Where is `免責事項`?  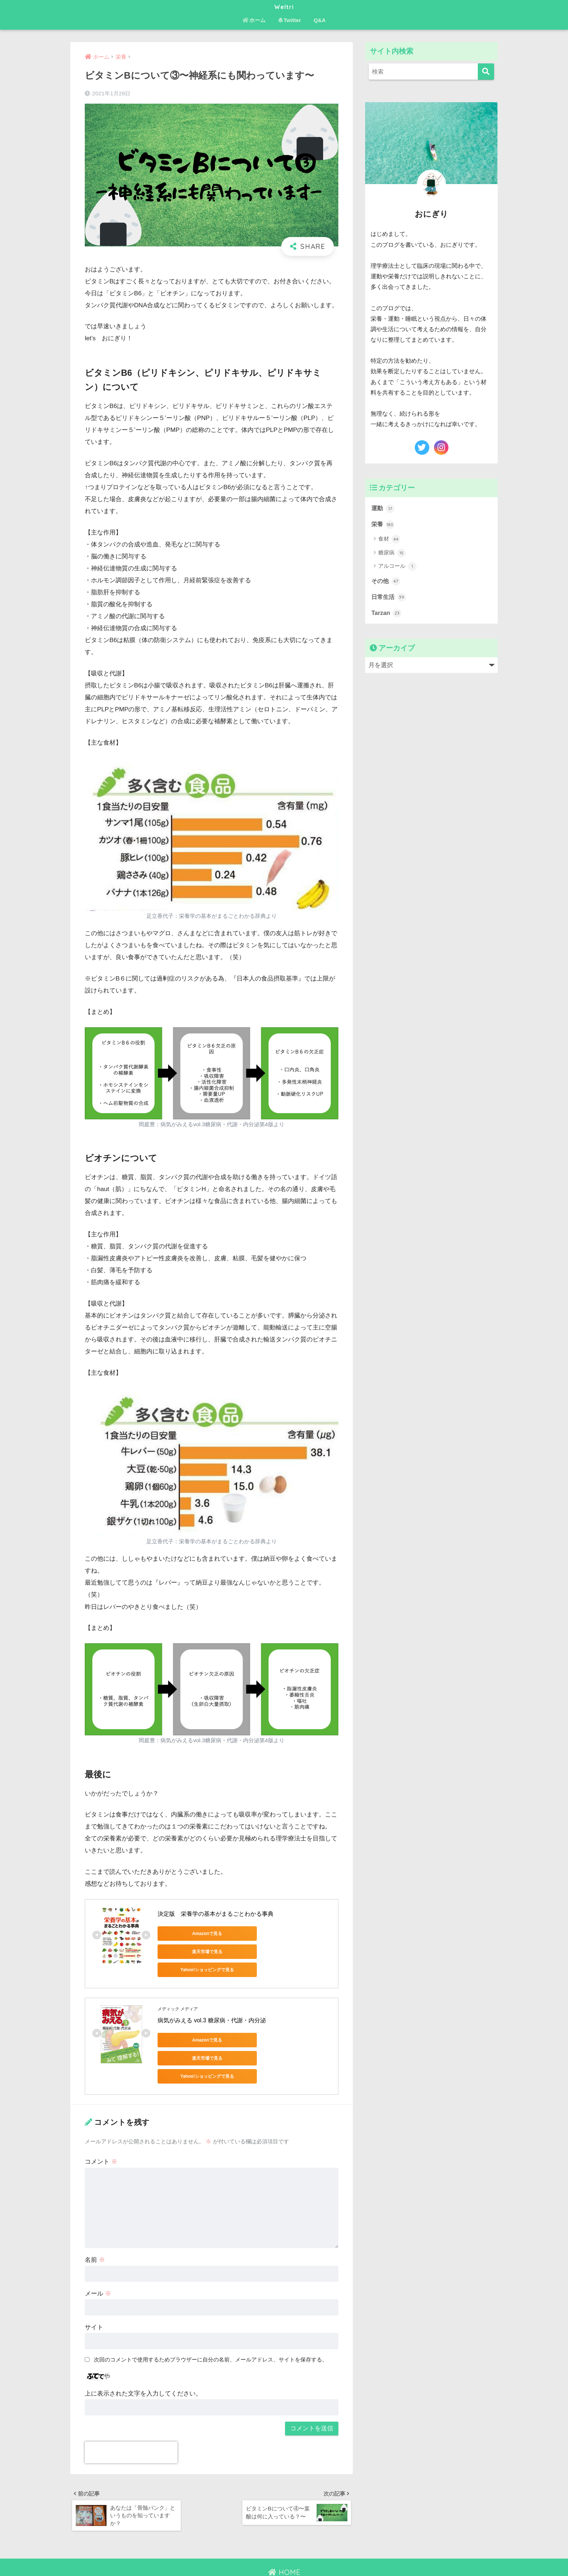 免責事項 is located at coordinates (316, 2555).